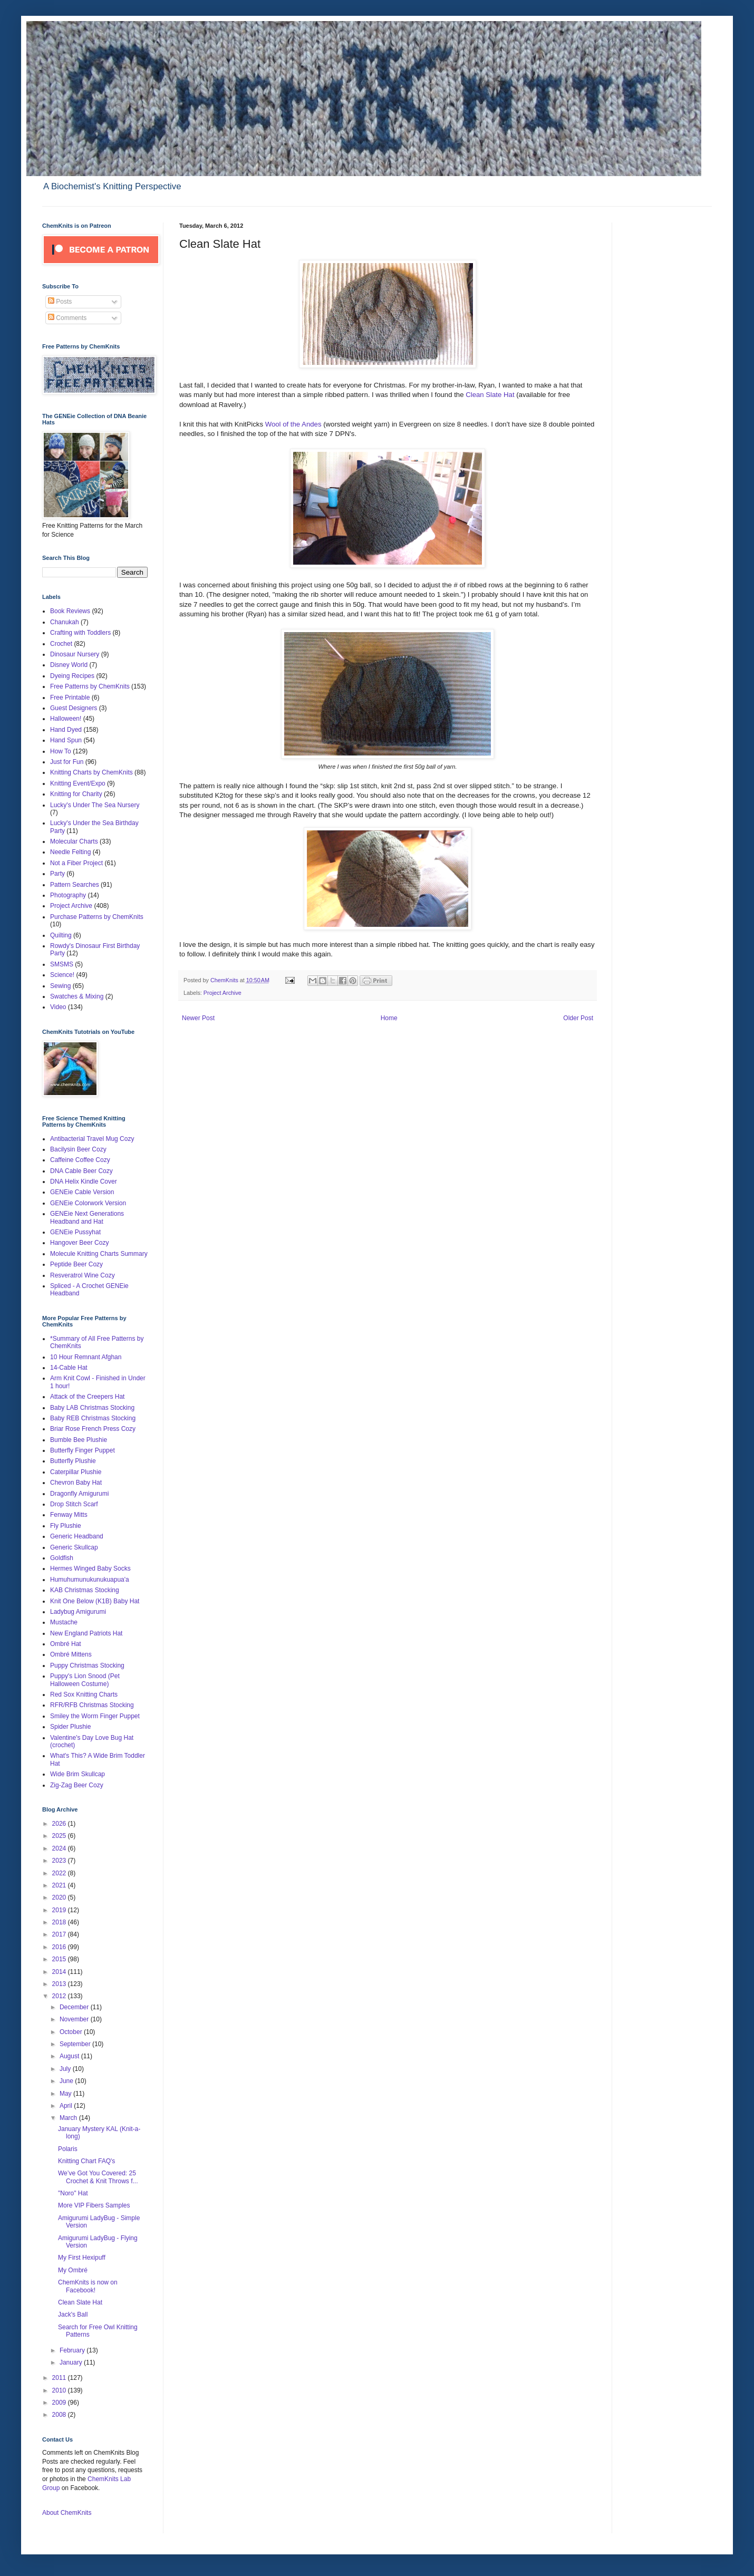 This screenshot has width=754, height=2576. Describe the element at coordinates (66, 2093) in the screenshot. I see `May` at that location.